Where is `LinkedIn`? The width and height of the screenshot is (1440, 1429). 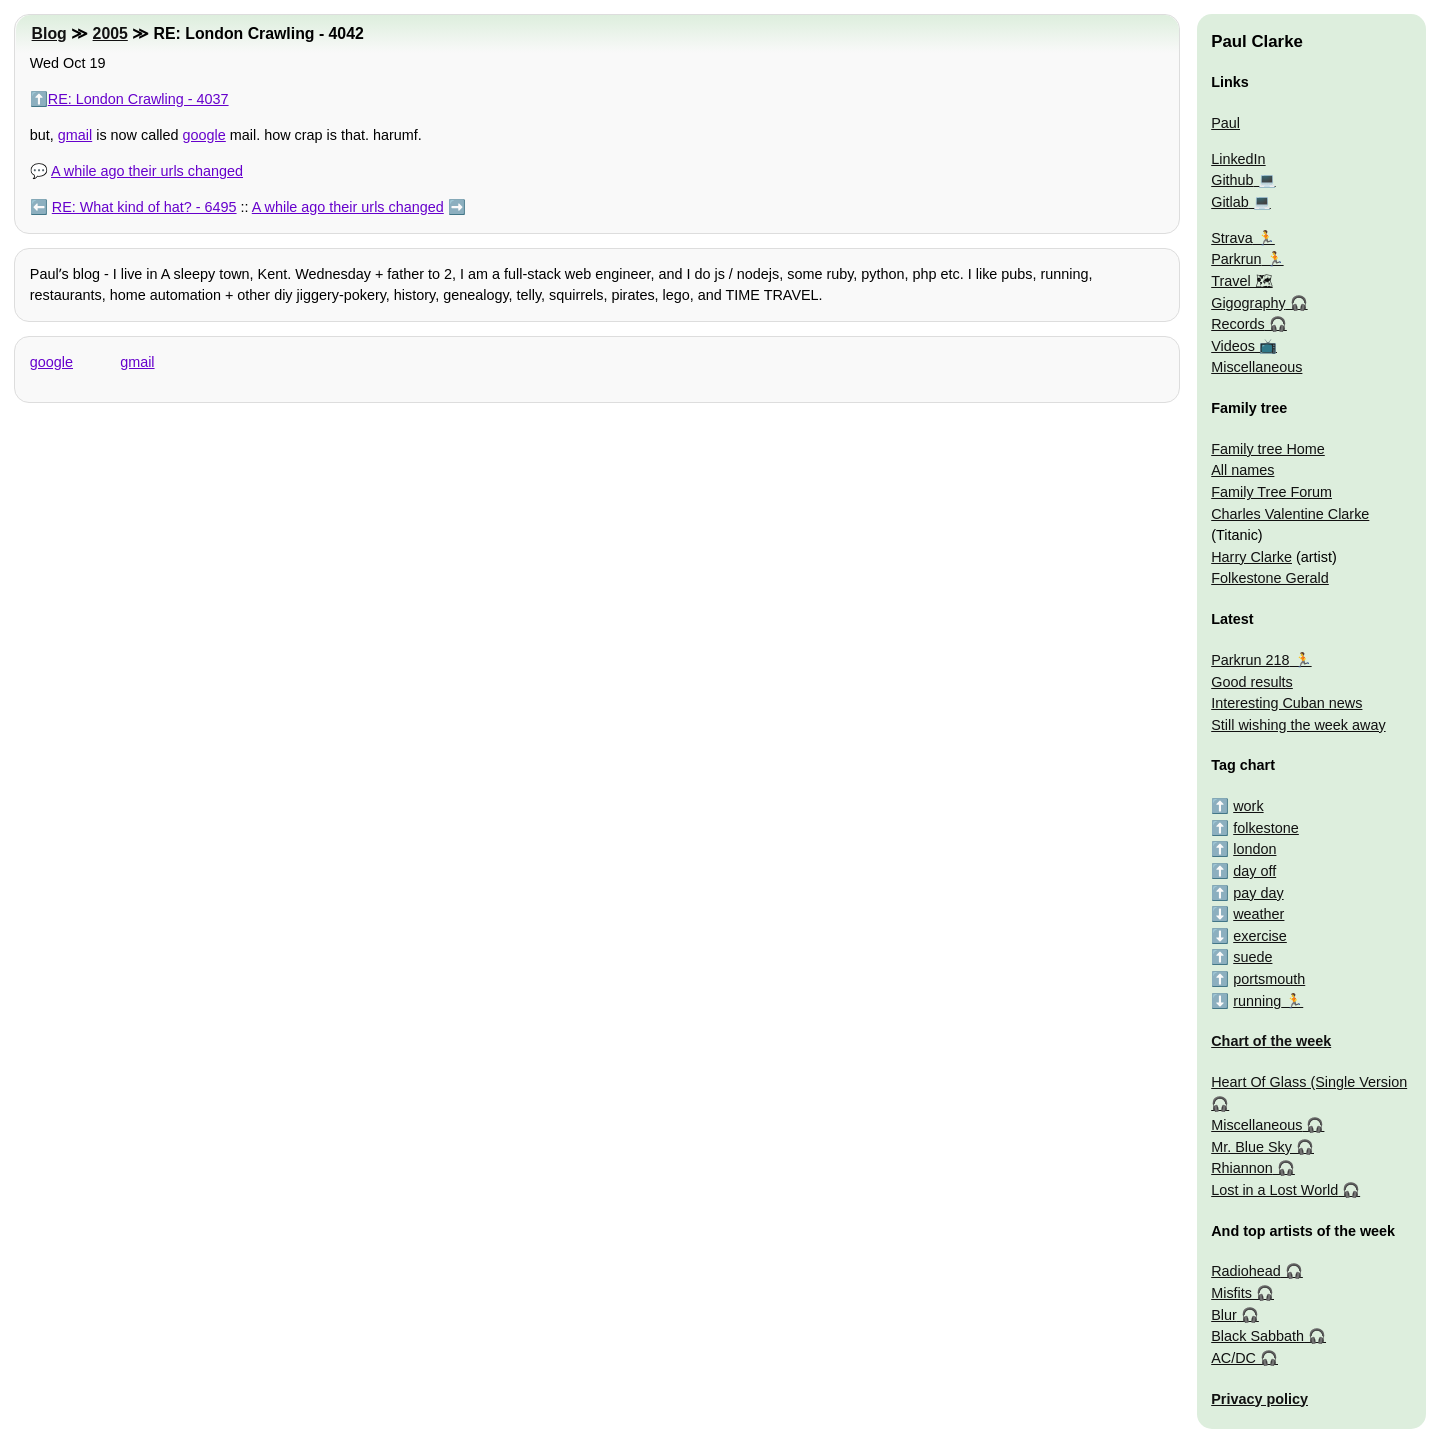
LinkedIn is located at coordinates (1238, 159).